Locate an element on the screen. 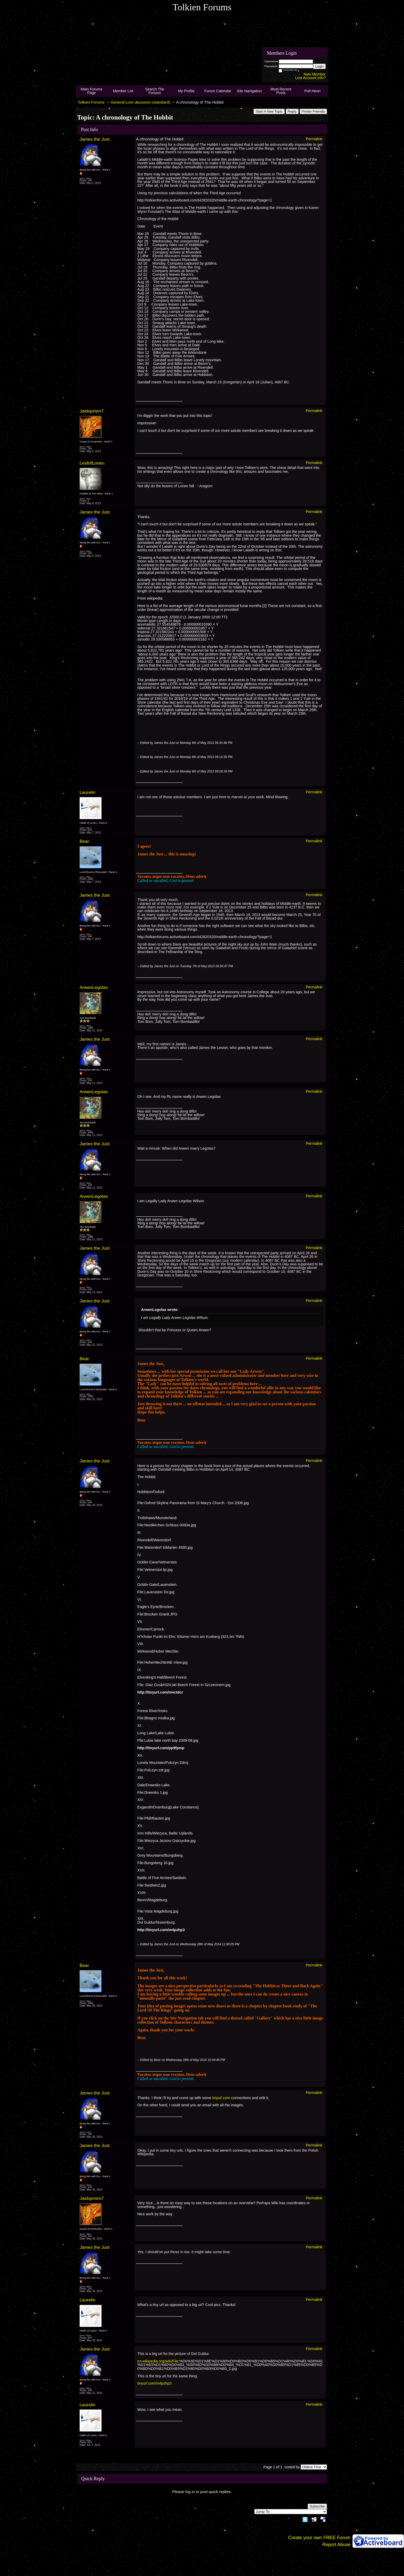 The width and height of the screenshot is (404, 2576). General Lore disussion (standard) is located at coordinates (140, 102).